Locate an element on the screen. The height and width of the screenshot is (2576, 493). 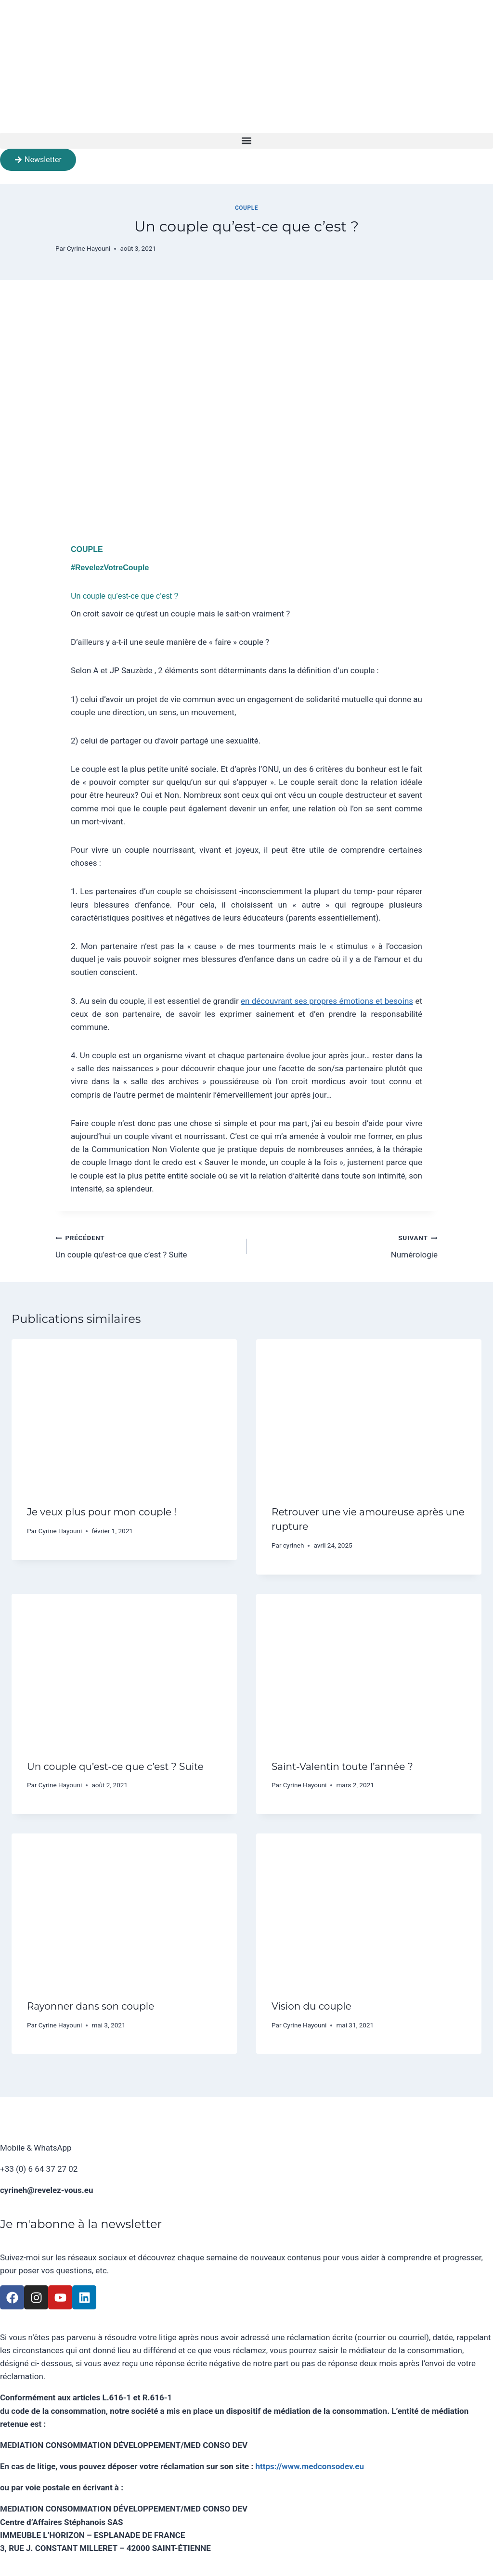
https://www.medconsodev.eu is located at coordinates (309, 2466).